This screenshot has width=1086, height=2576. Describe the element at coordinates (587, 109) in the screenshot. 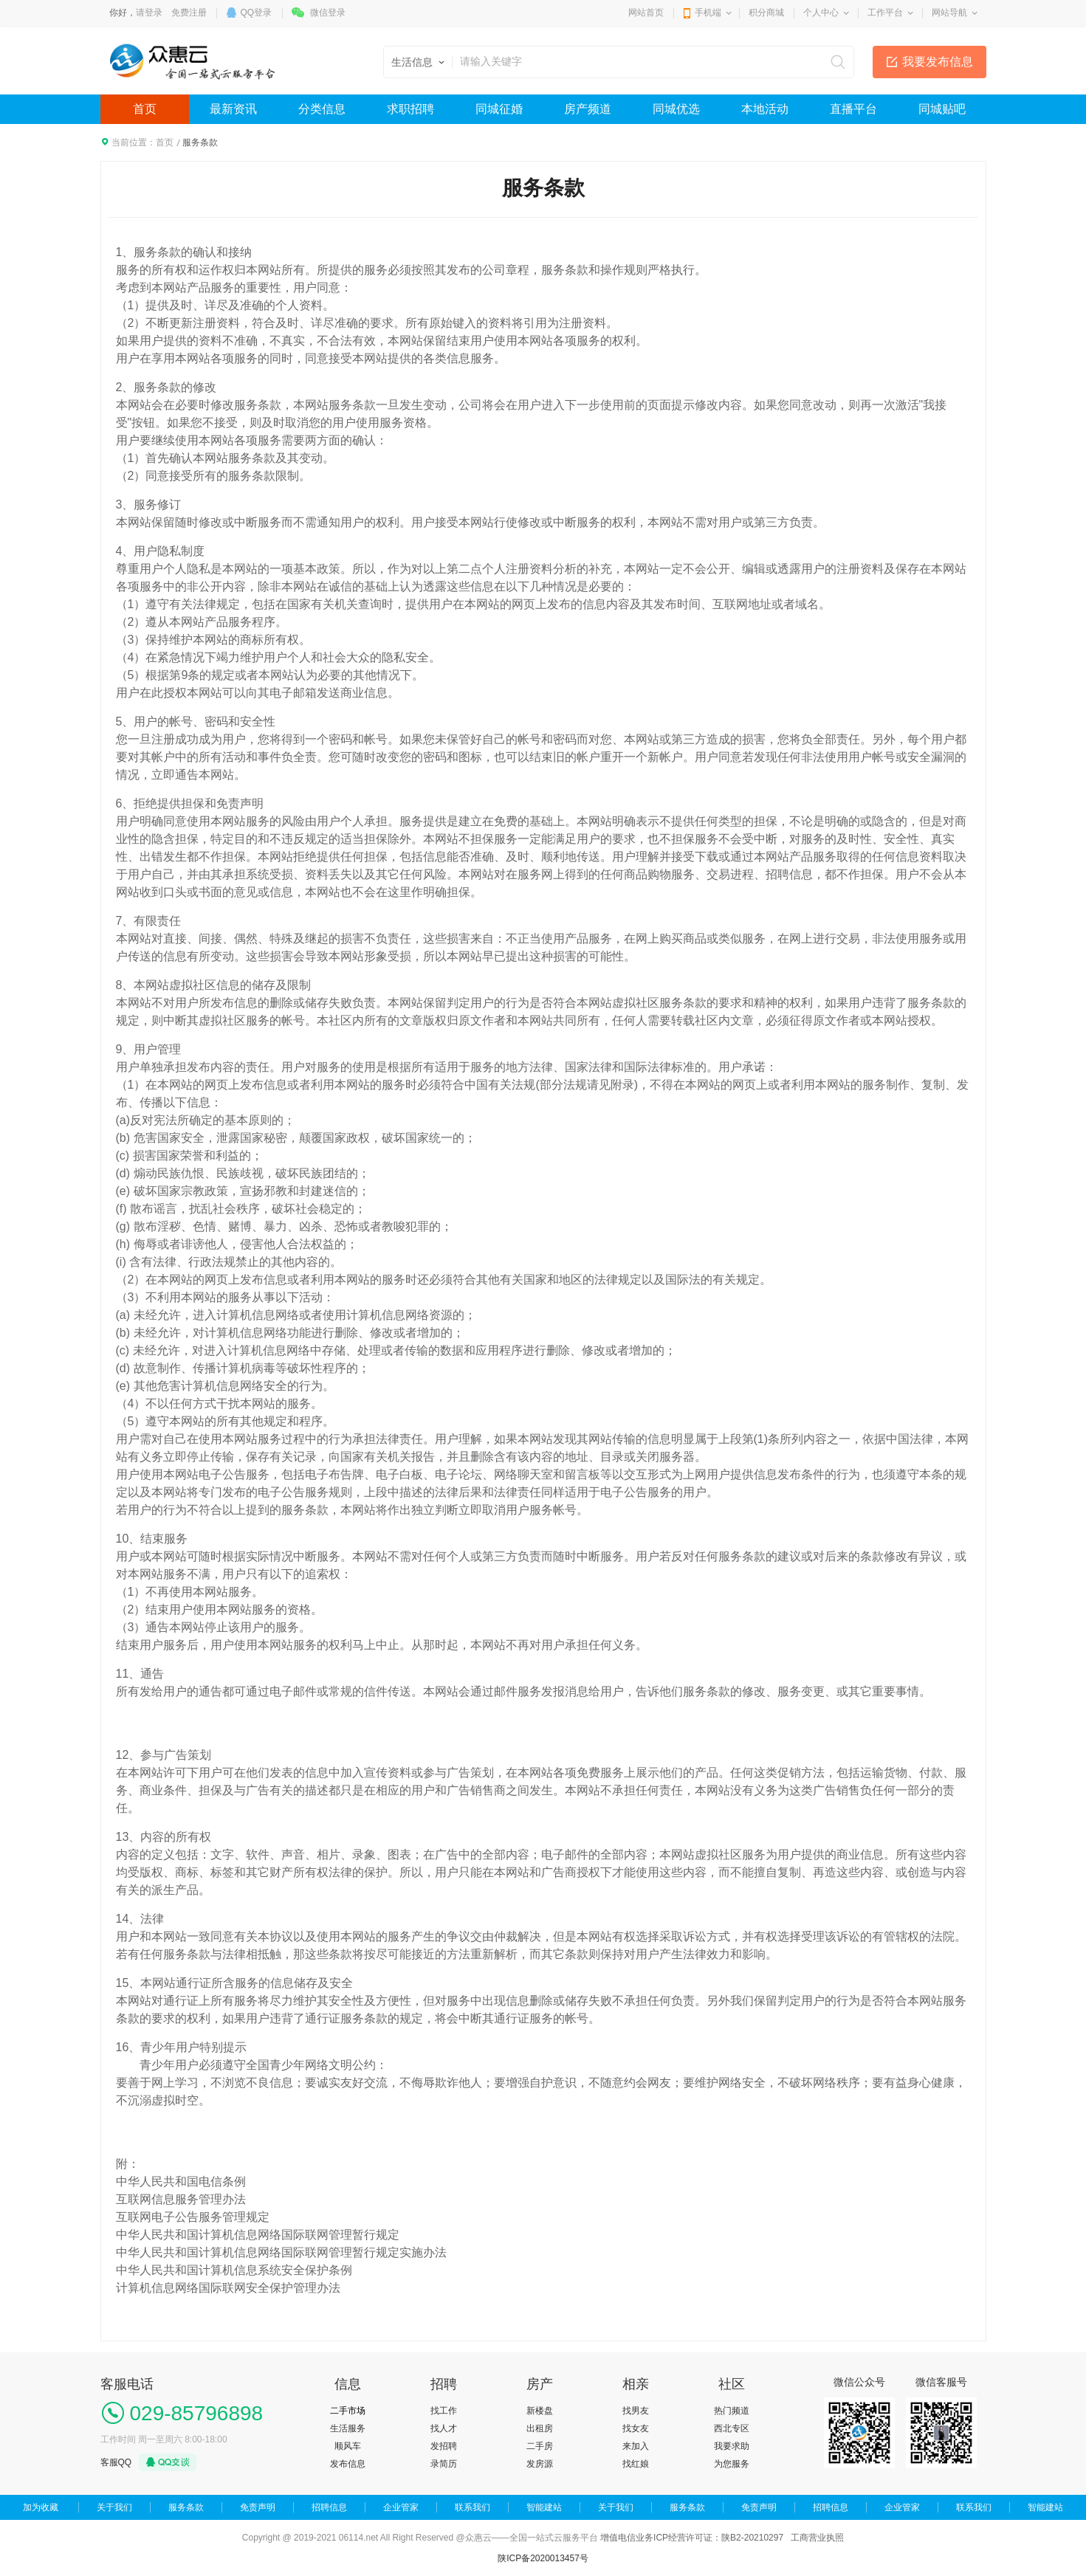

I see `房产频道` at that location.